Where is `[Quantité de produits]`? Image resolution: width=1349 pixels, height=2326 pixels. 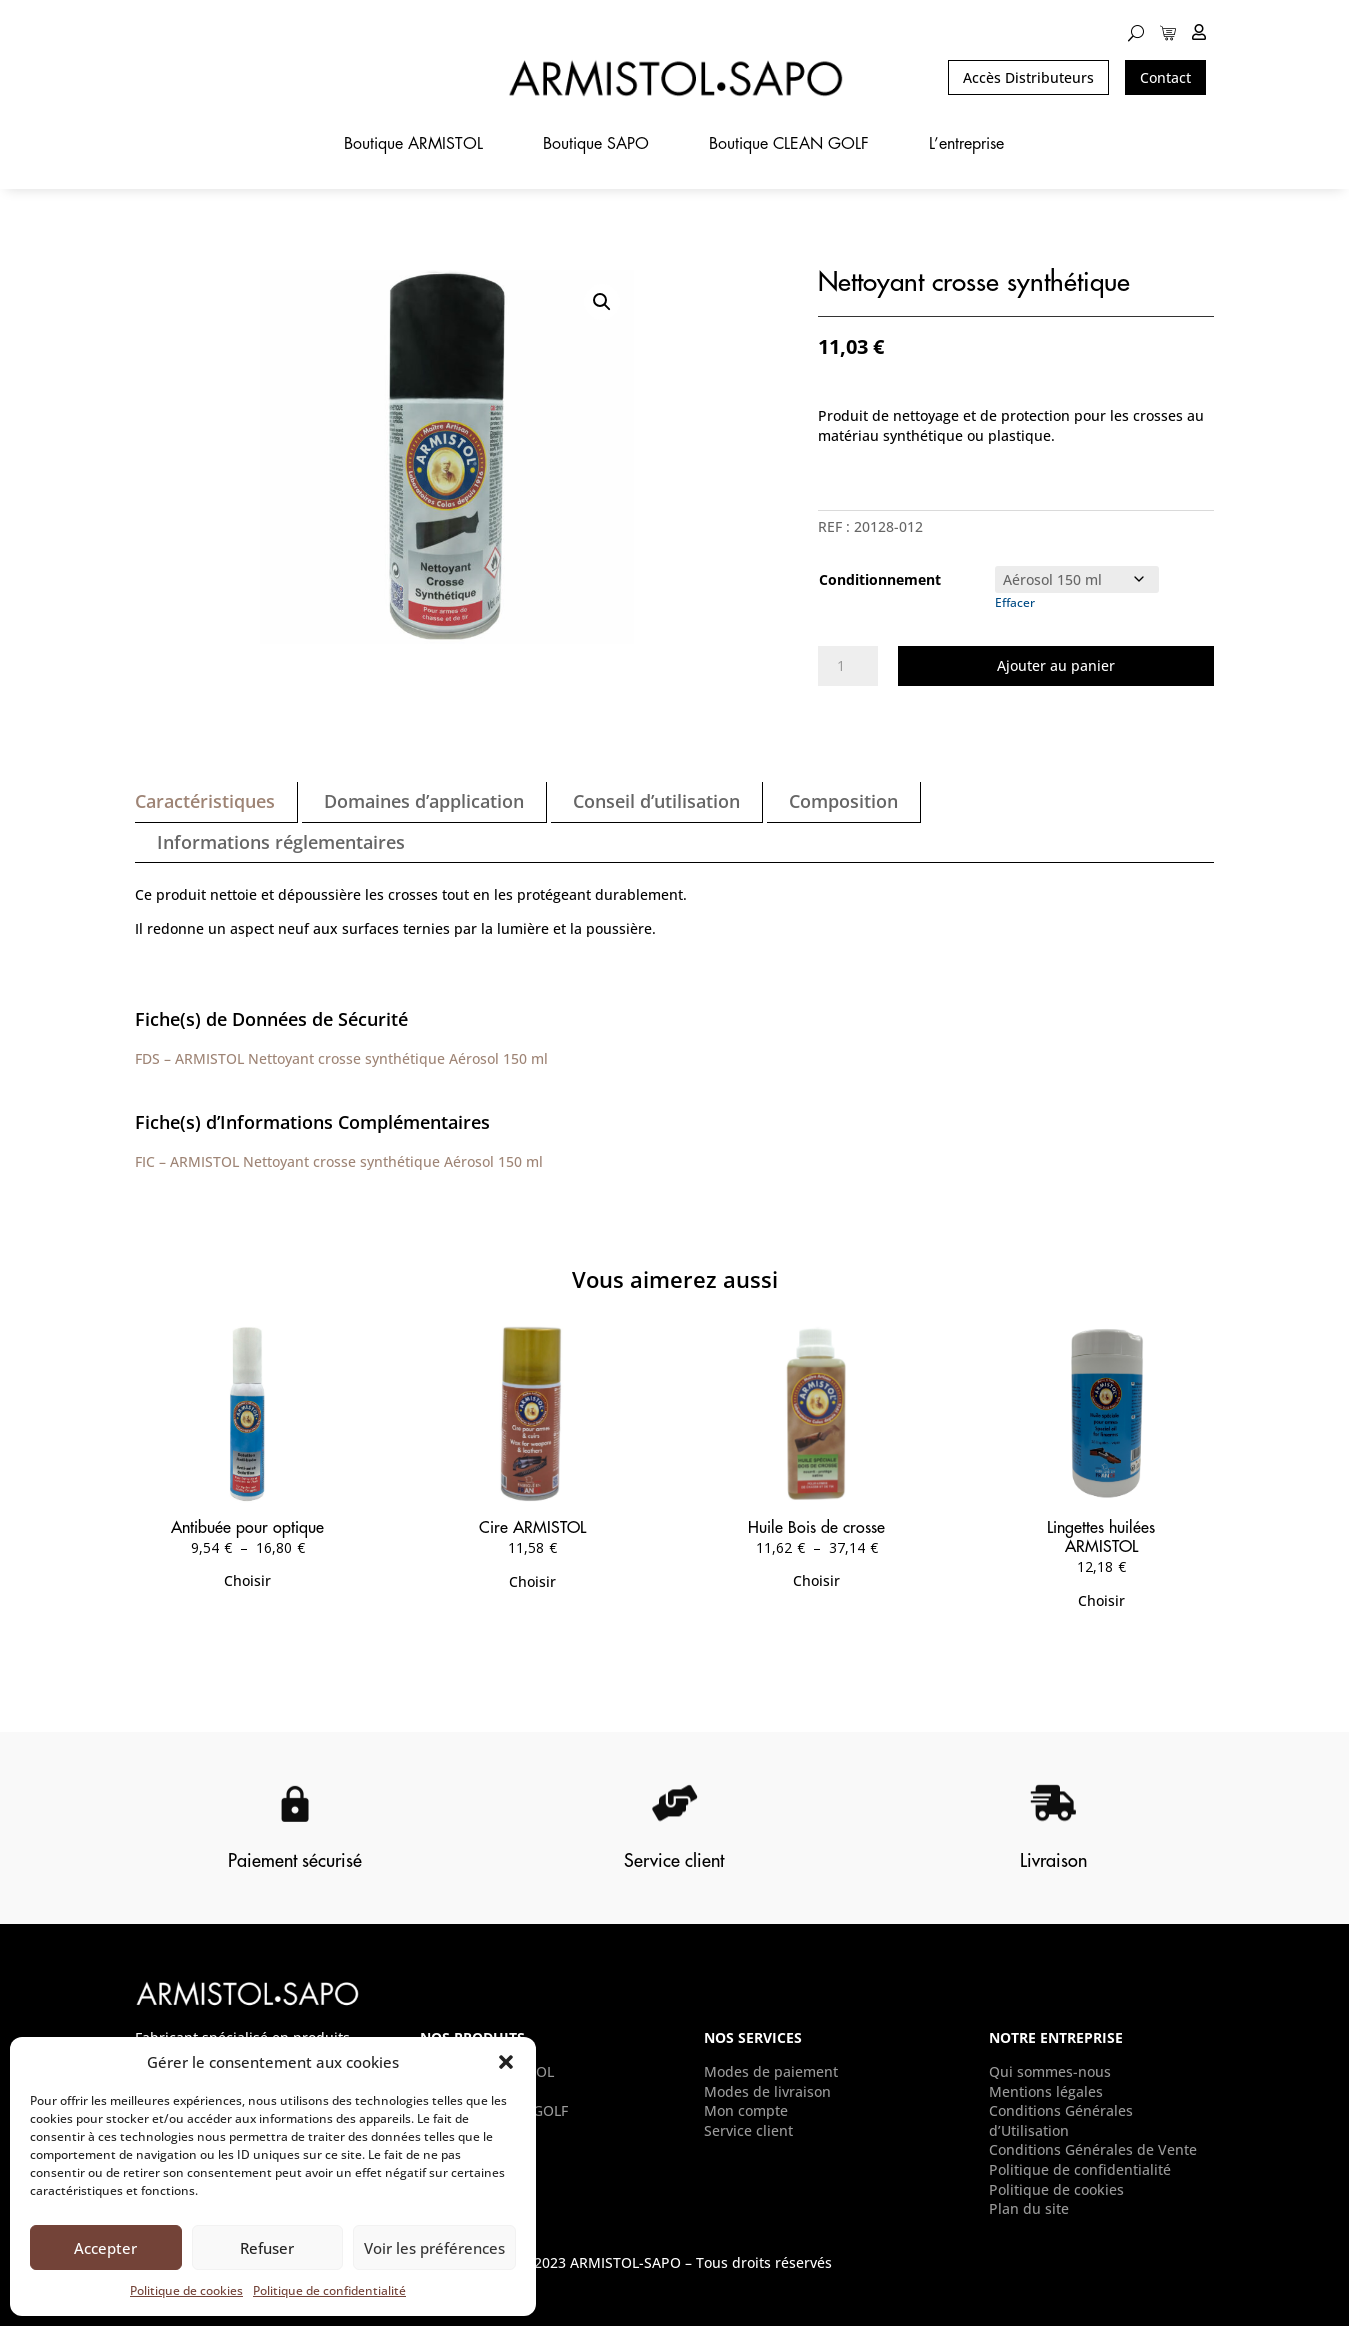 [Quantité de produits] is located at coordinates (848, 666).